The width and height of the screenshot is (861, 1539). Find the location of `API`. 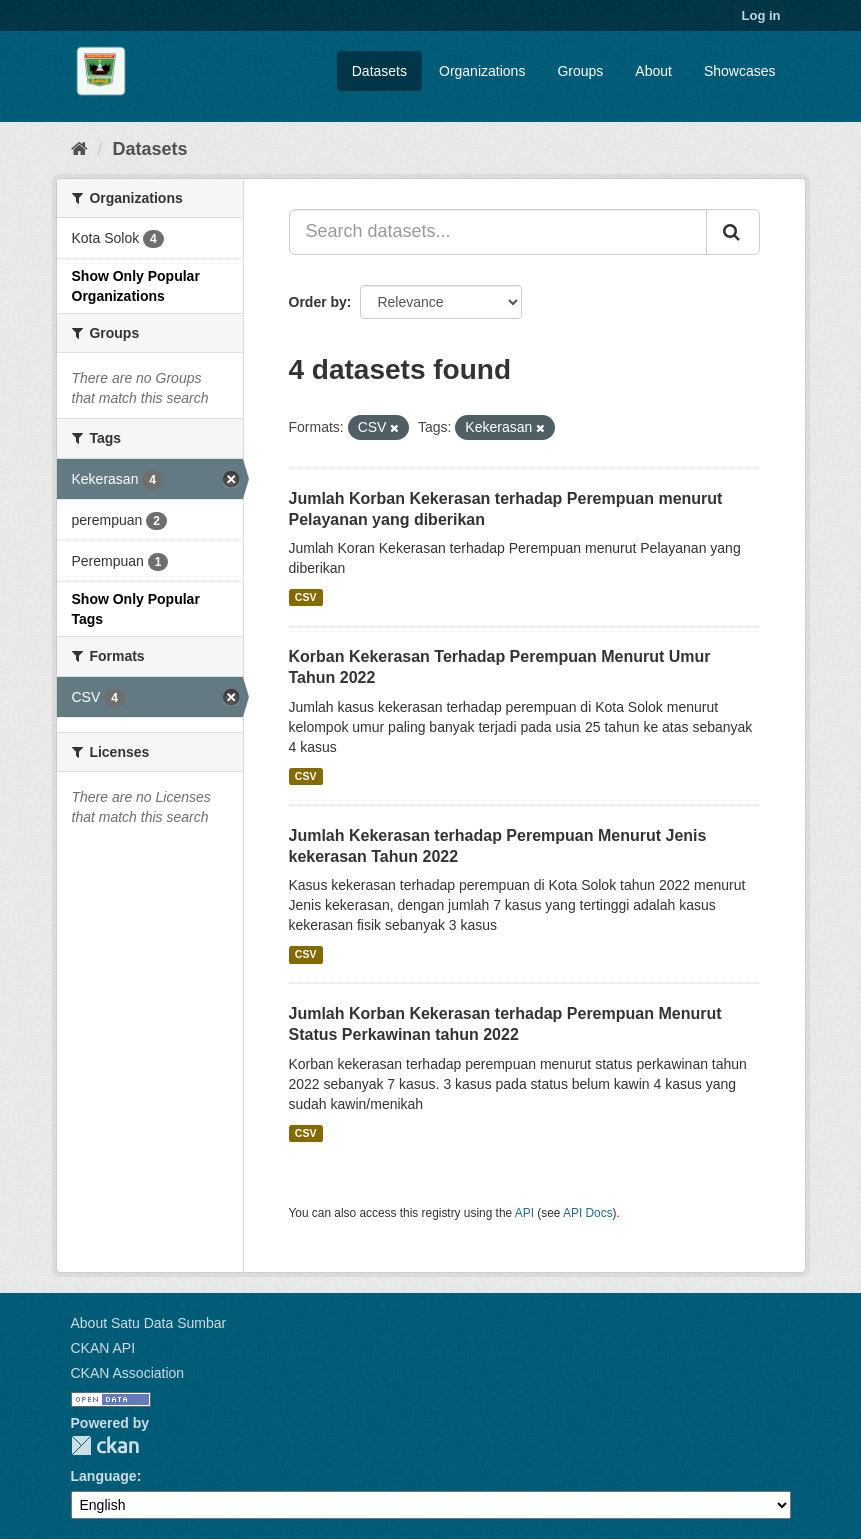

API is located at coordinates (524, 1213).